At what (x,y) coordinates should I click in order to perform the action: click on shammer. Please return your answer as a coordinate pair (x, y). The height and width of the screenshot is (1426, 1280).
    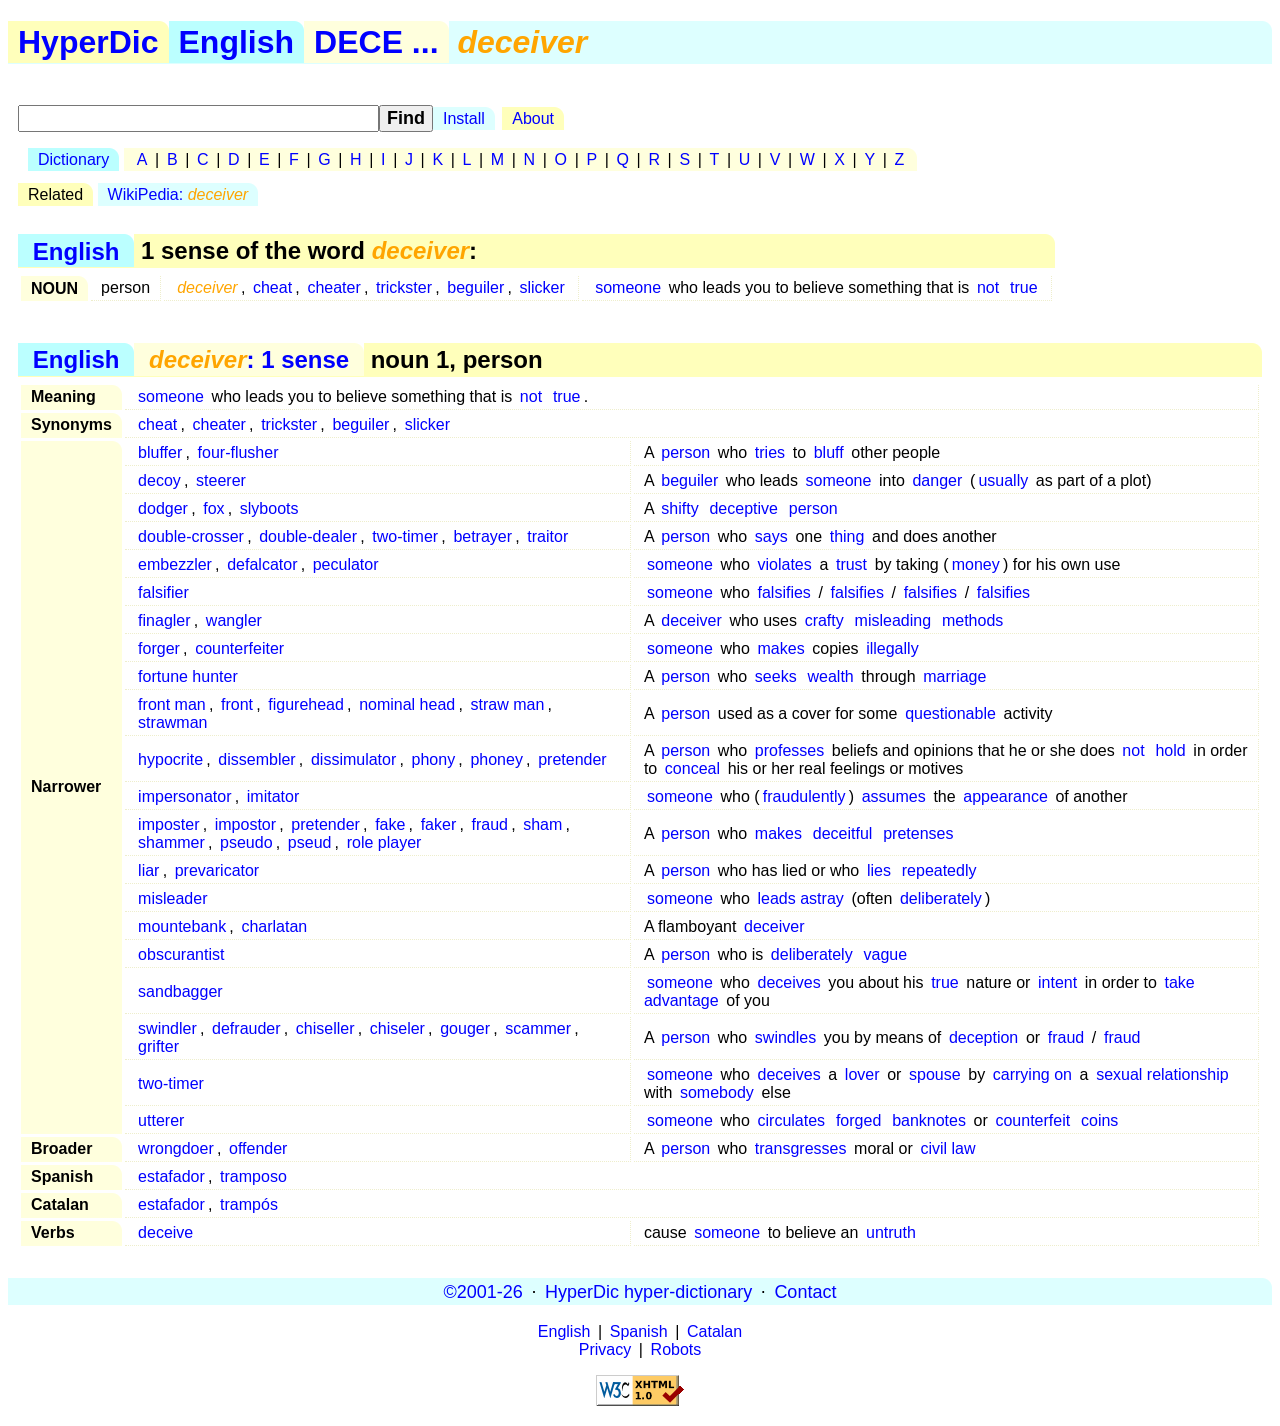
    Looking at the image, I should click on (171, 842).